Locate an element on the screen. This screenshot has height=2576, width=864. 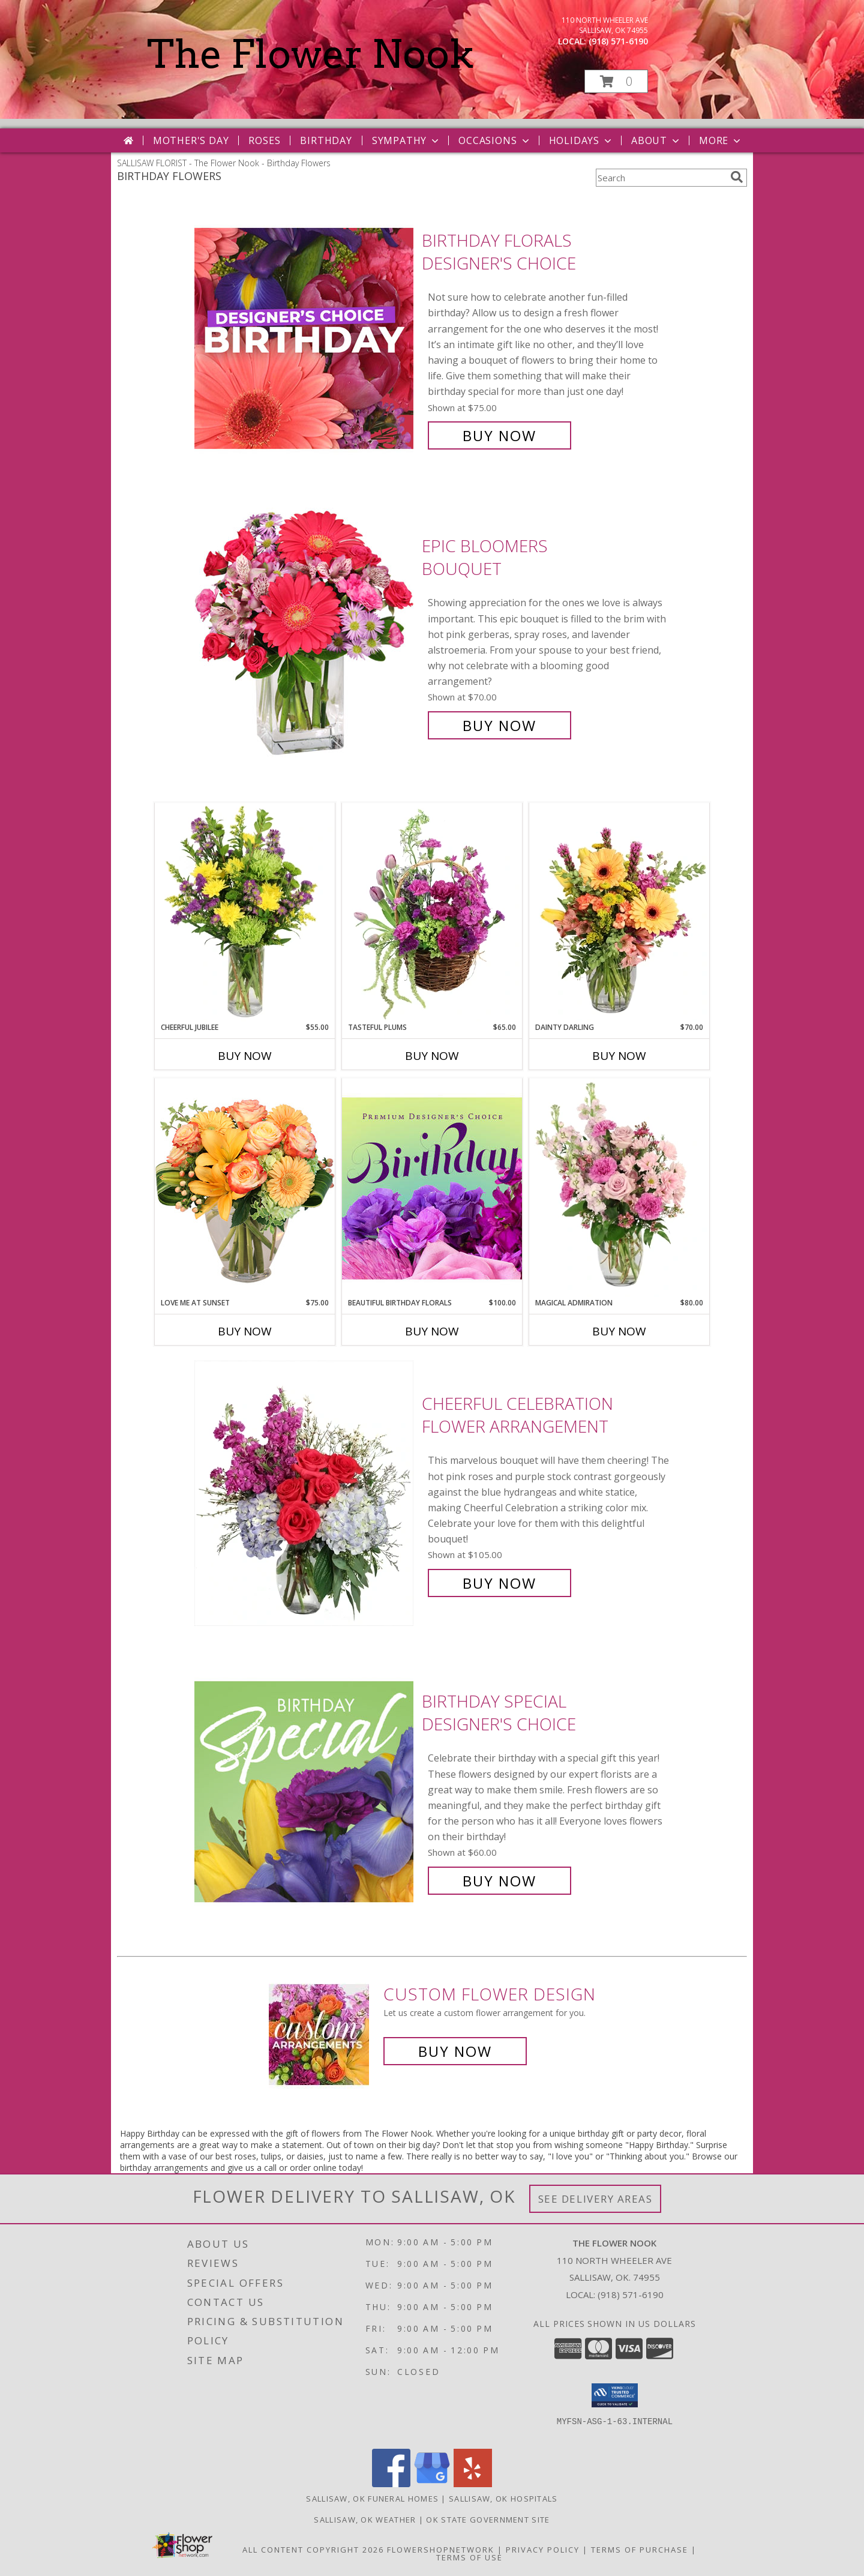
Buy Now [Buy LOVE ME AT SUNSET Now for $75.00] is located at coordinates (245, 1331).